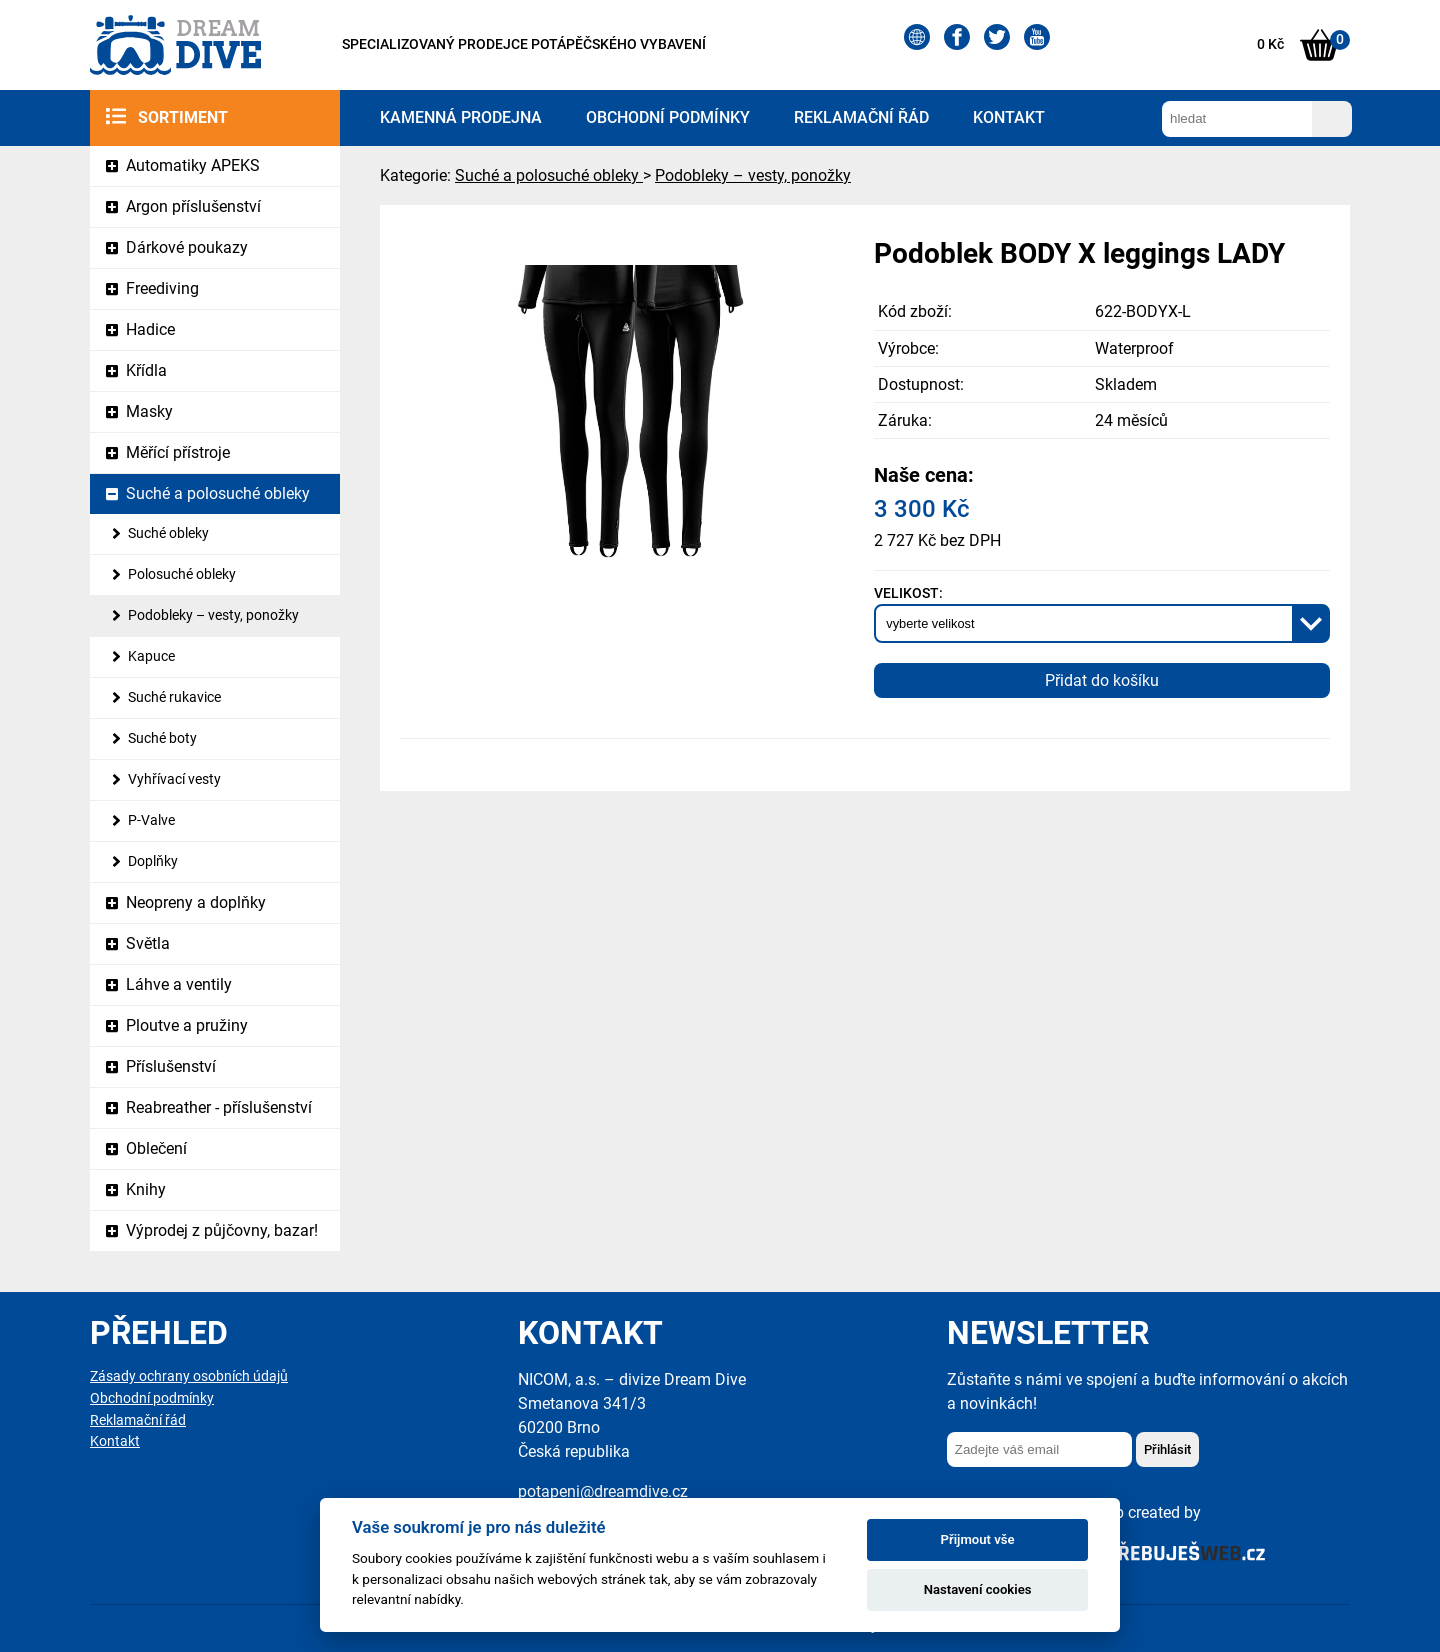  Describe the element at coordinates (151, 820) in the screenshot. I see `P-Valve` at that location.